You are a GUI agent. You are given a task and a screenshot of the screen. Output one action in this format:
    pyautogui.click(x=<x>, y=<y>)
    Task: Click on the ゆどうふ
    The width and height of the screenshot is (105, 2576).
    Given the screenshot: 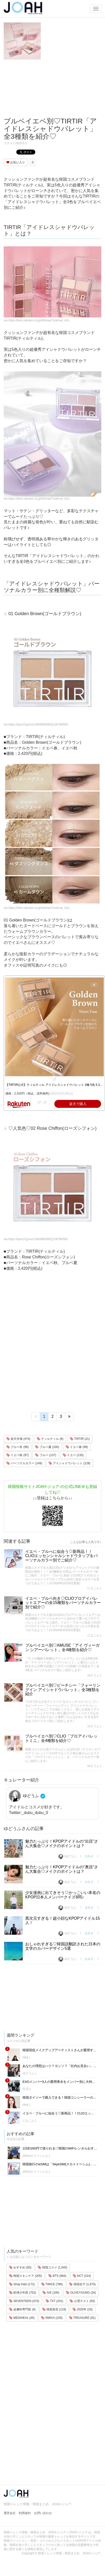 What is the action you would take?
    pyautogui.click(x=93, y=1675)
    